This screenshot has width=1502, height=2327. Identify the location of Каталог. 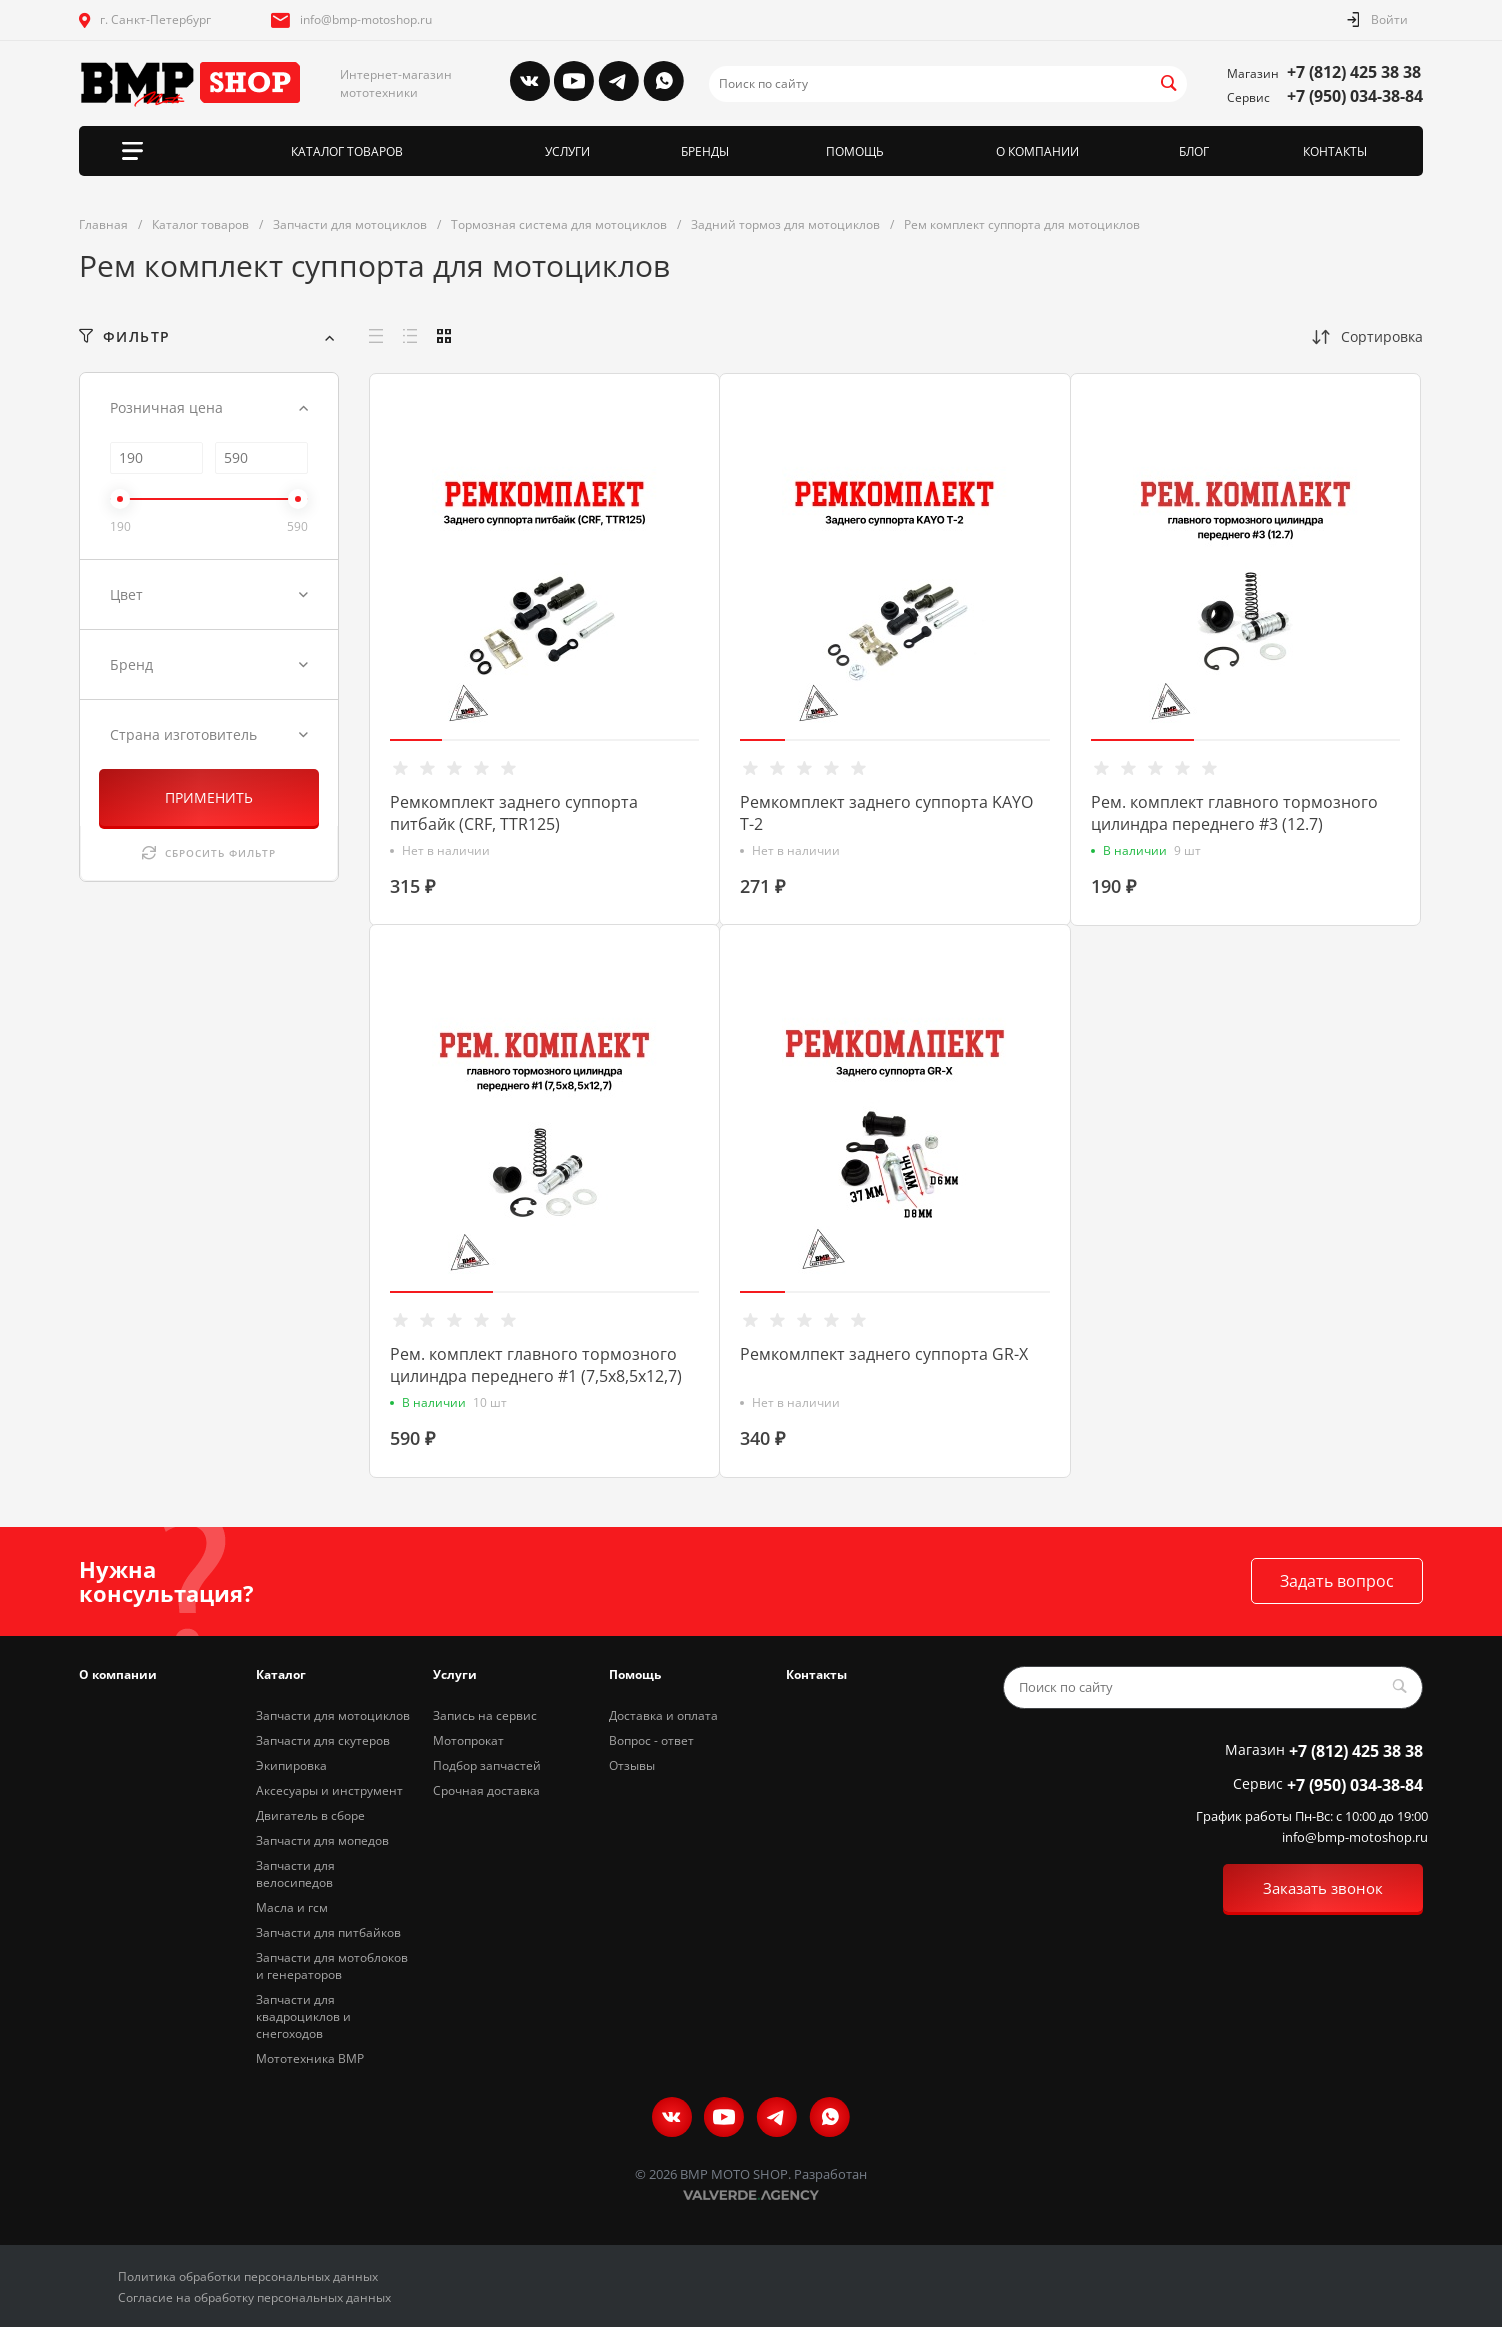
(281, 1674).